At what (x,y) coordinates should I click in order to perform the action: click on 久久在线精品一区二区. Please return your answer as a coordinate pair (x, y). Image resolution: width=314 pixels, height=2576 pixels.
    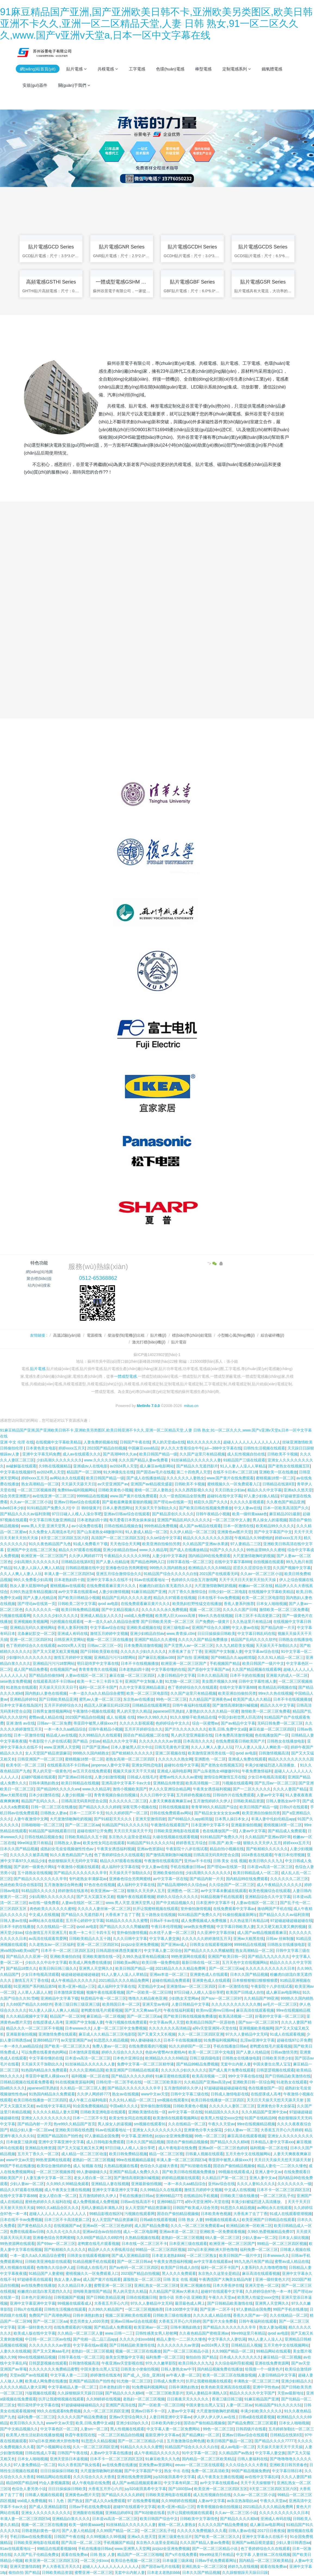
    Looking at the image, I should click on (55, 1927).